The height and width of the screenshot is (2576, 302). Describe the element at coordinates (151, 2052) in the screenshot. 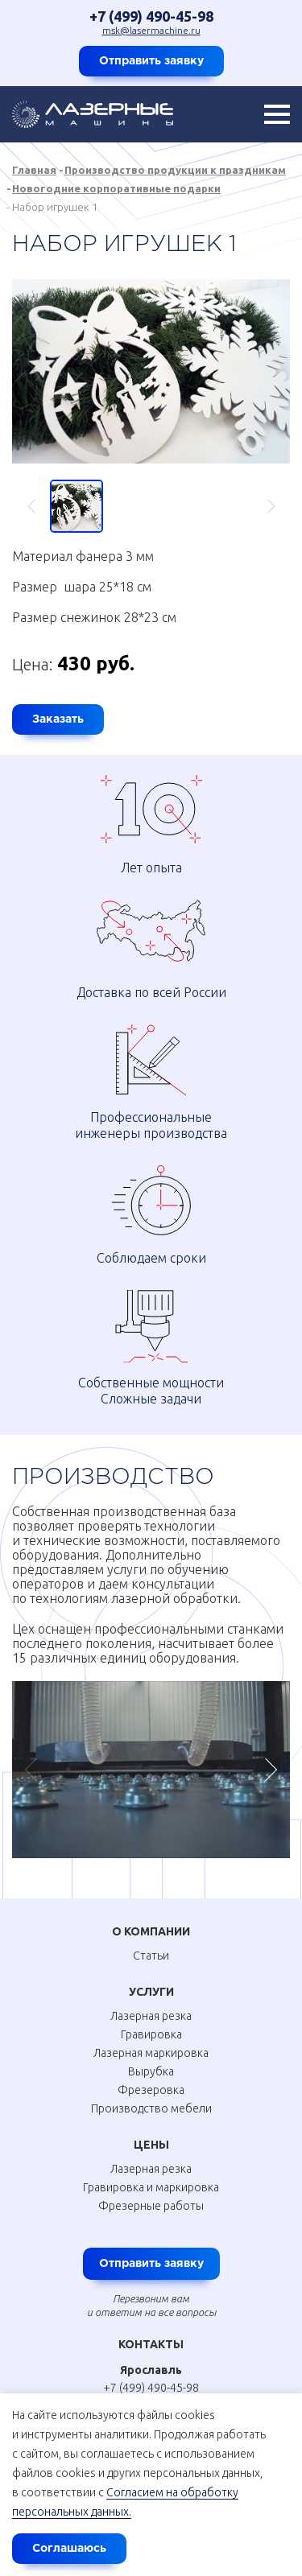

I see `Лазерная маркировка` at that location.